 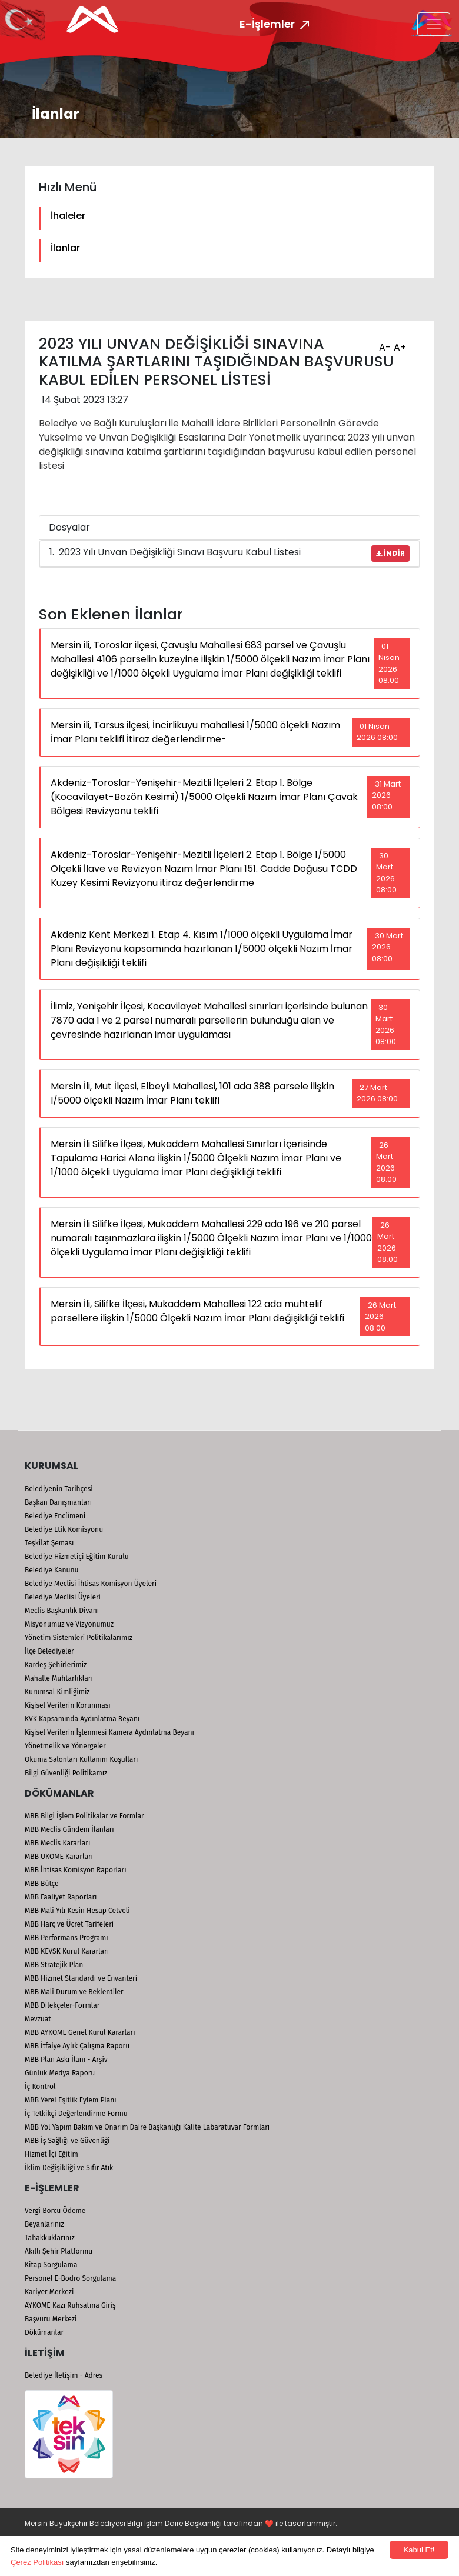 I want to click on Belediye Hizmetiçi Eğitim Kurulu, so click(x=77, y=1556).